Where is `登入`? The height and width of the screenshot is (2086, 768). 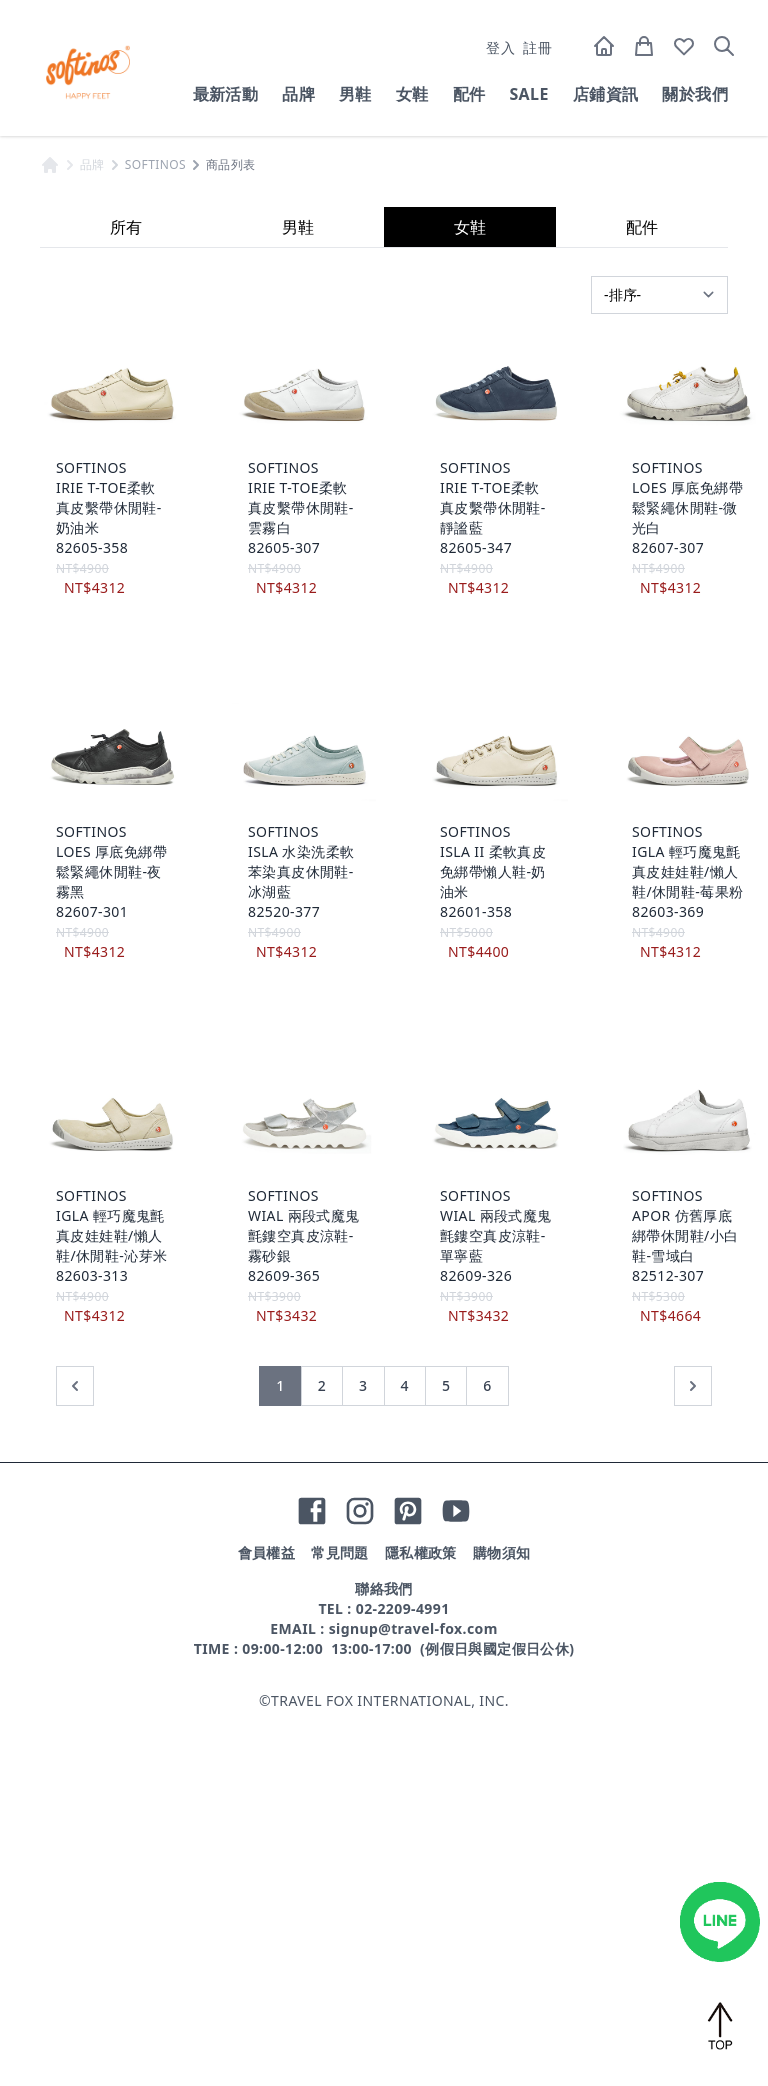
登入 is located at coordinates (500, 47).